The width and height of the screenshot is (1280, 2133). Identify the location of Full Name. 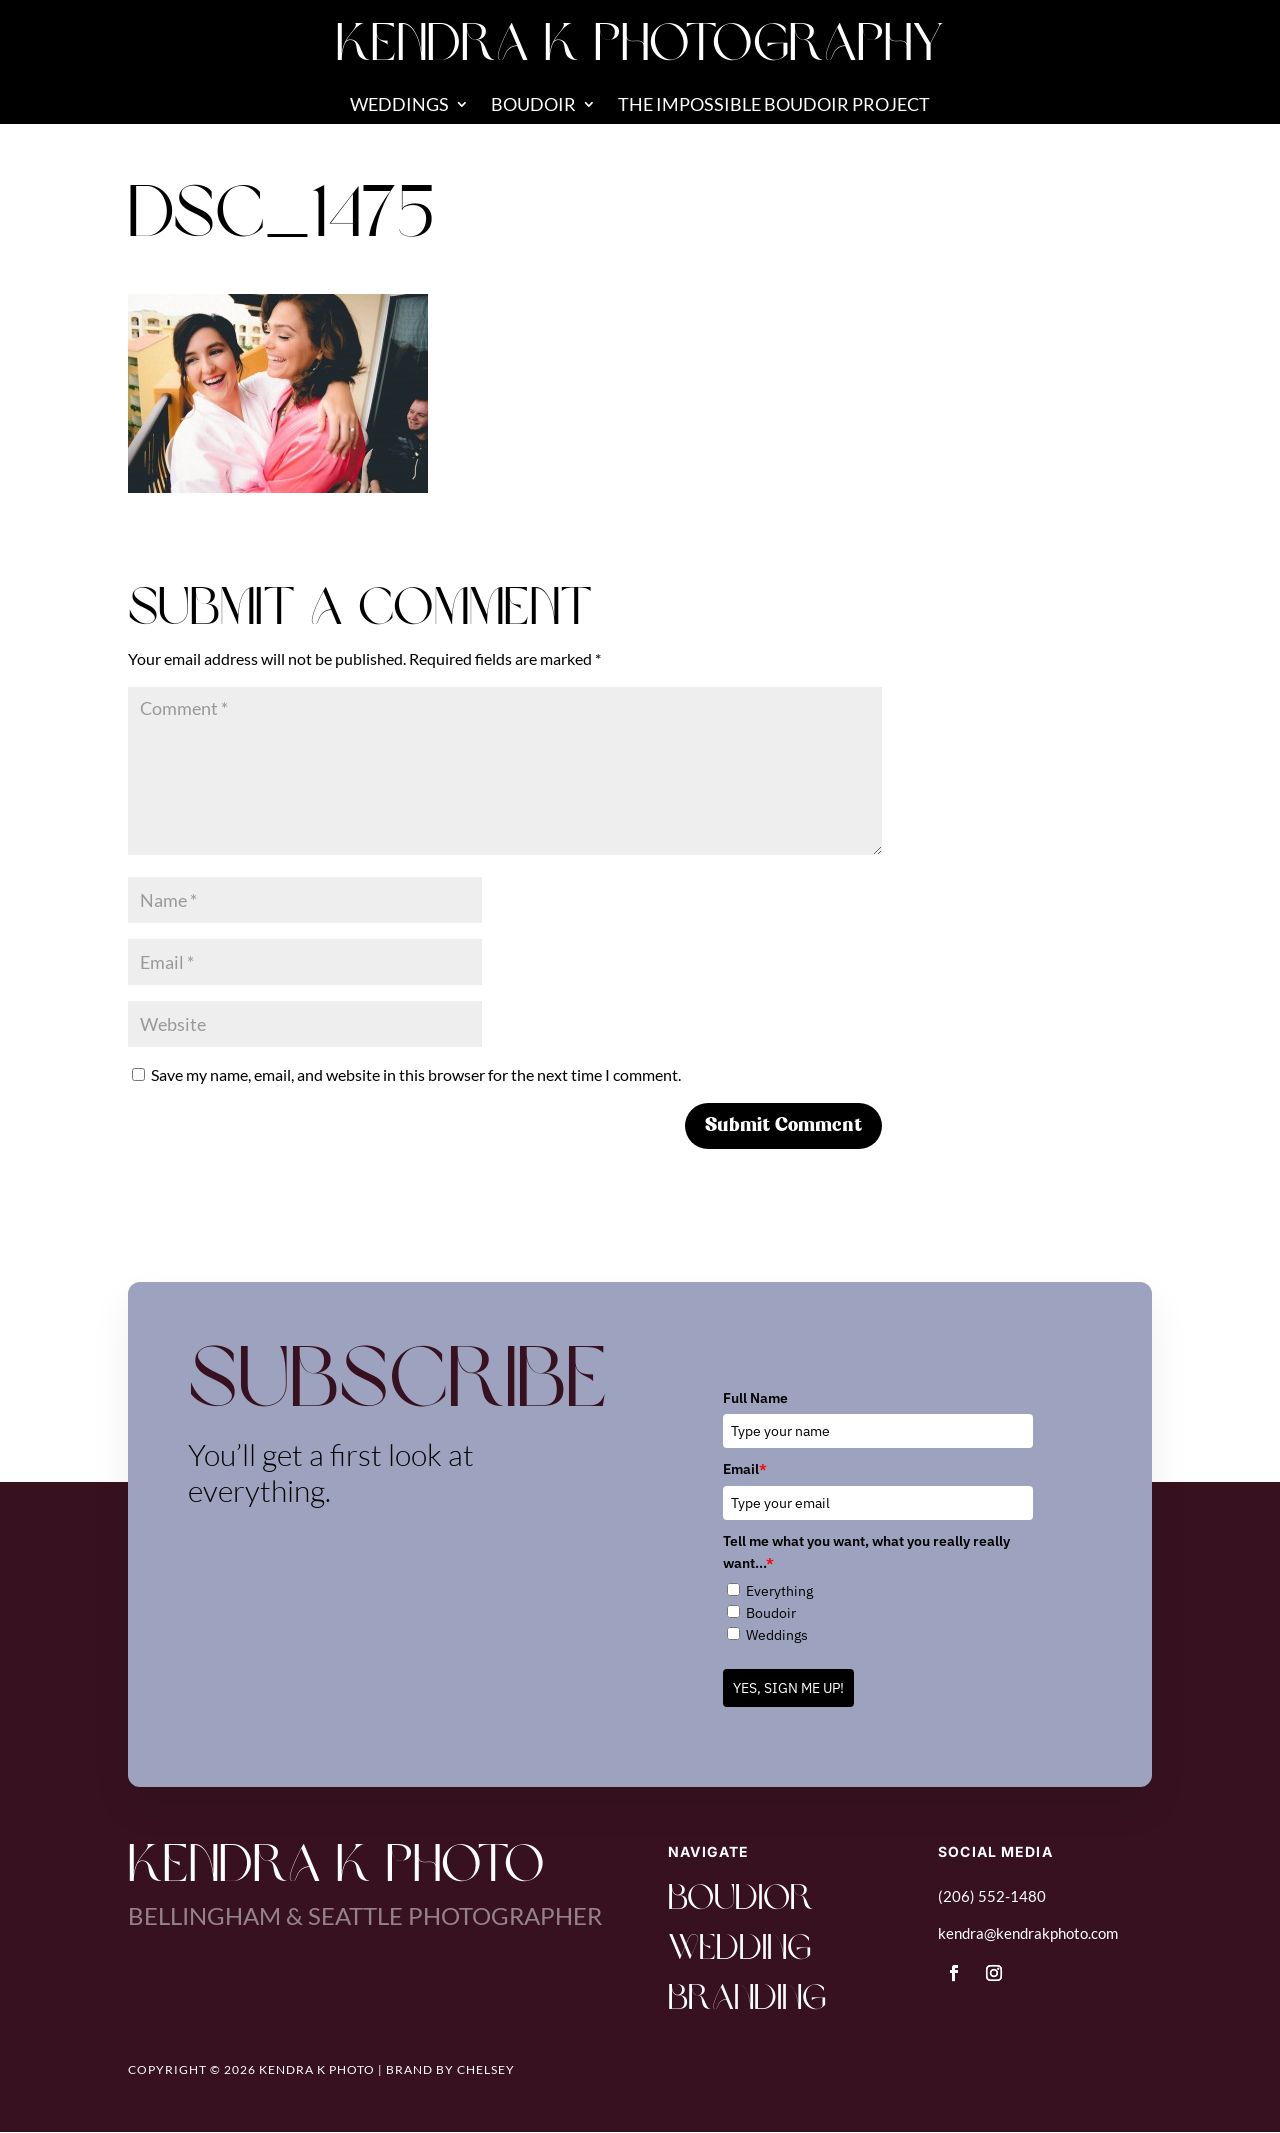
(755, 1398).